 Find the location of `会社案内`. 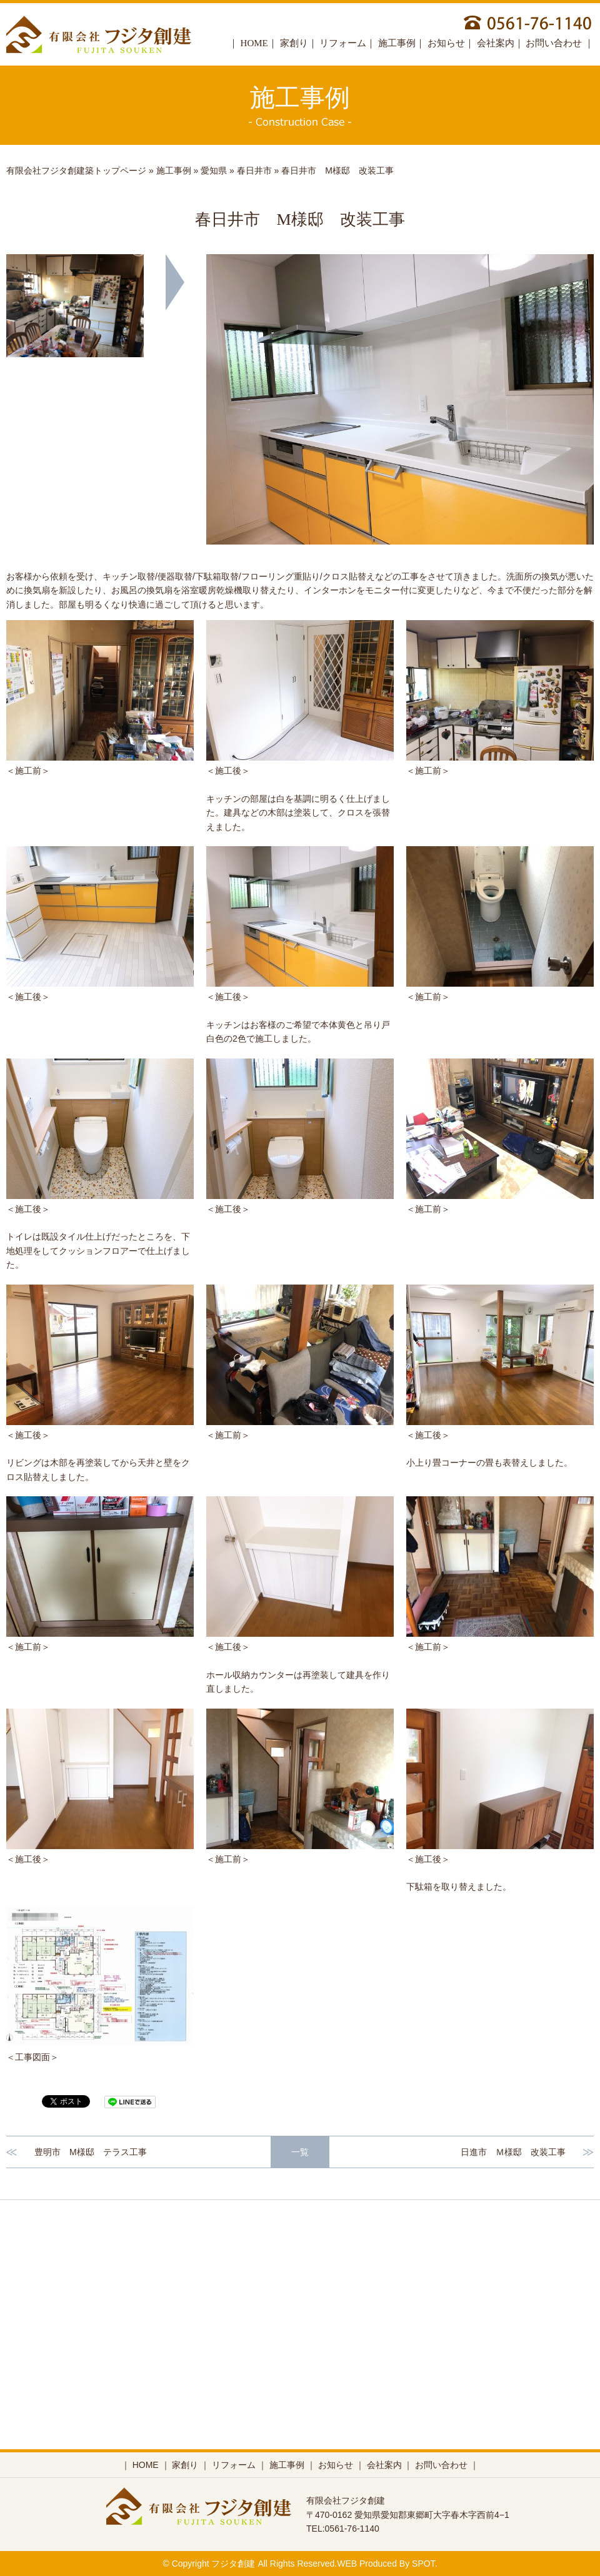

会社案内 is located at coordinates (495, 43).